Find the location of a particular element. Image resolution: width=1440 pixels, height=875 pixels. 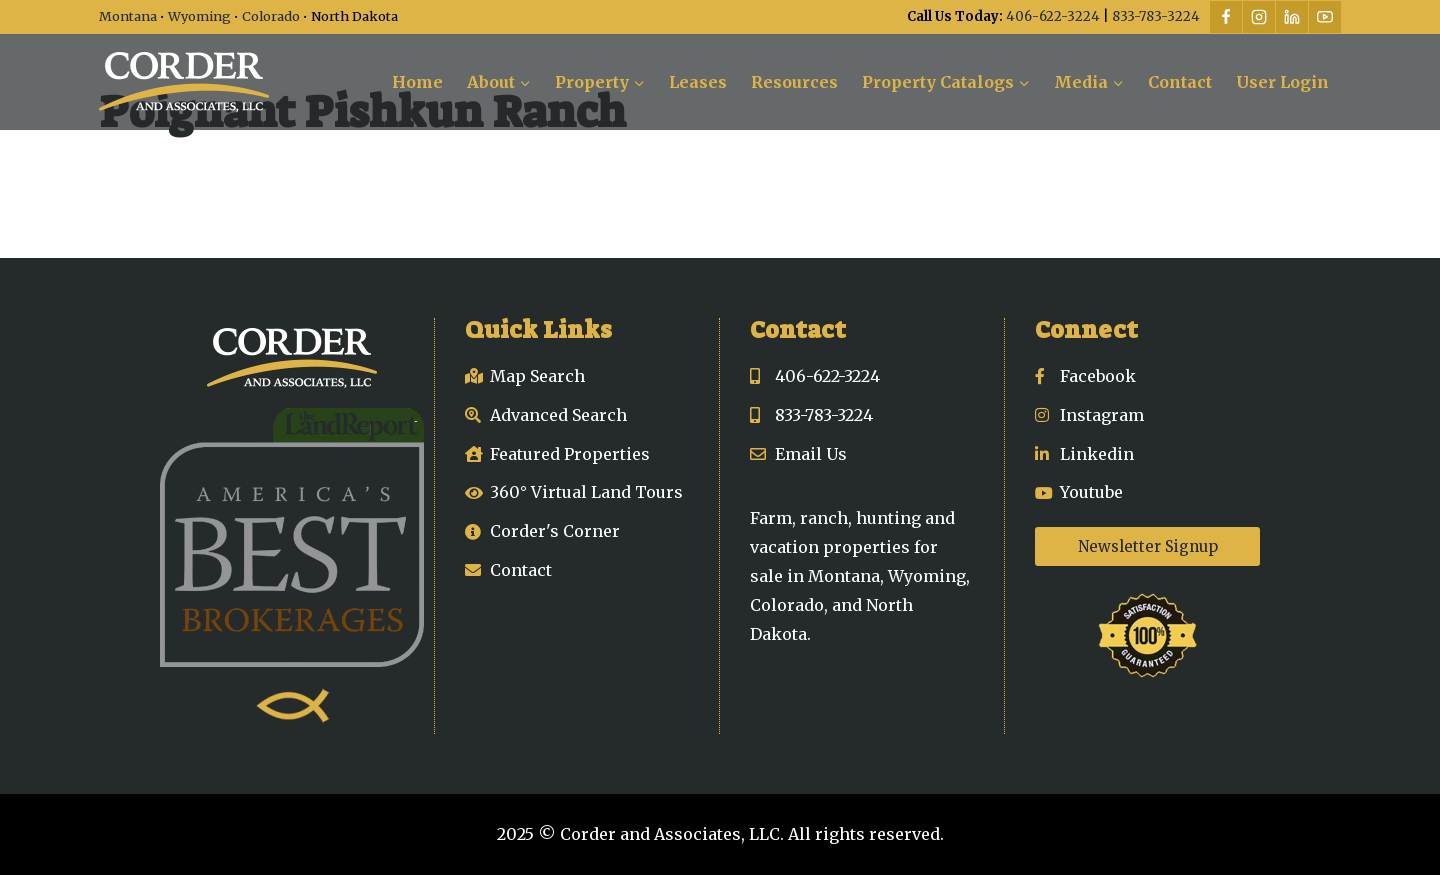

Resources is located at coordinates (794, 82).